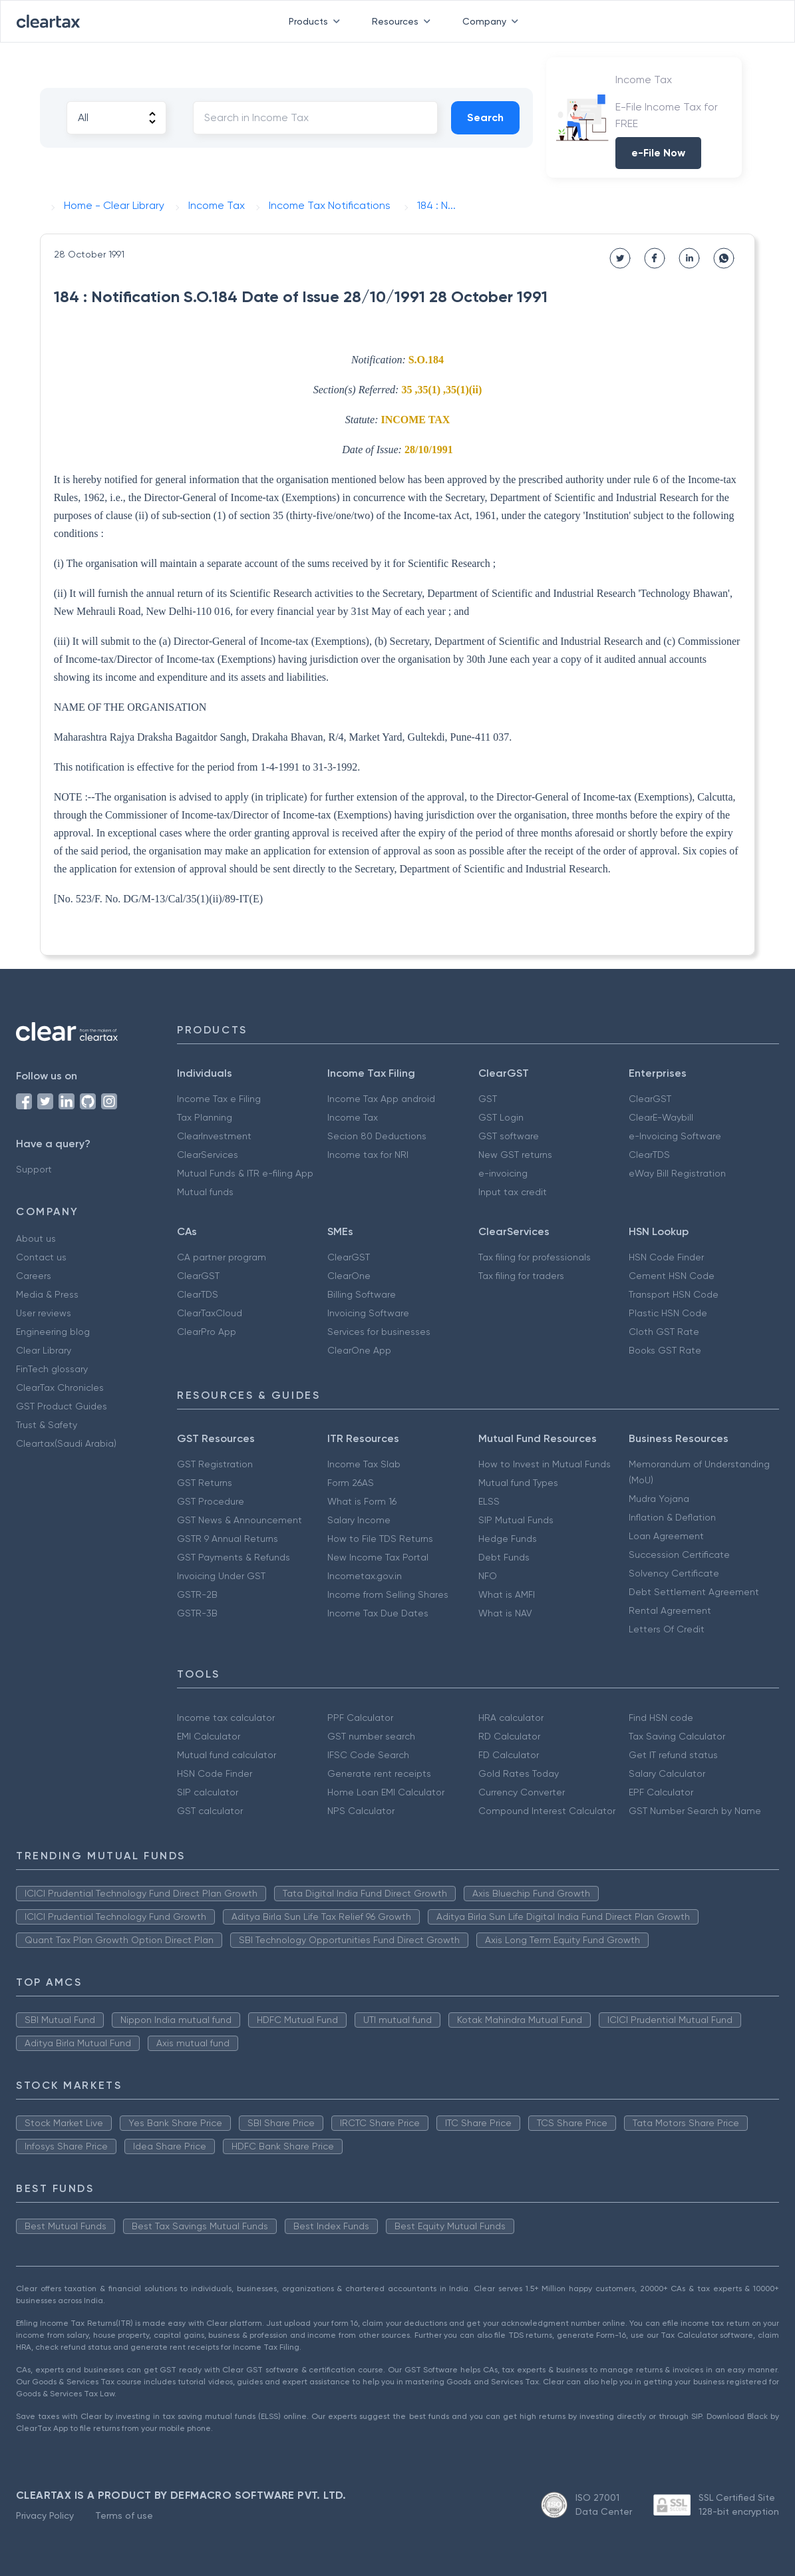 The width and height of the screenshot is (795, 2576). I want to click on ClearTax Chronicles, so click(60, 1387).